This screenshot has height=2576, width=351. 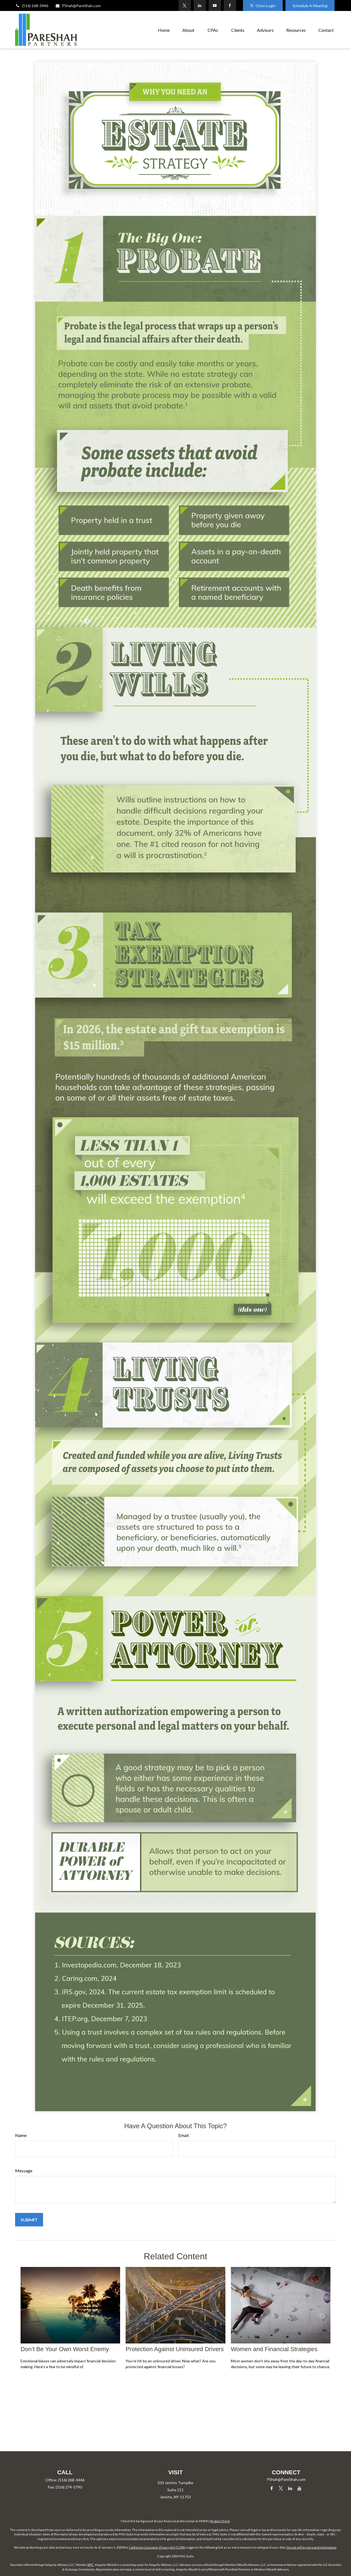 I want to click on Protection Against Uninsured Drivers, so click(x=175, y=2349).